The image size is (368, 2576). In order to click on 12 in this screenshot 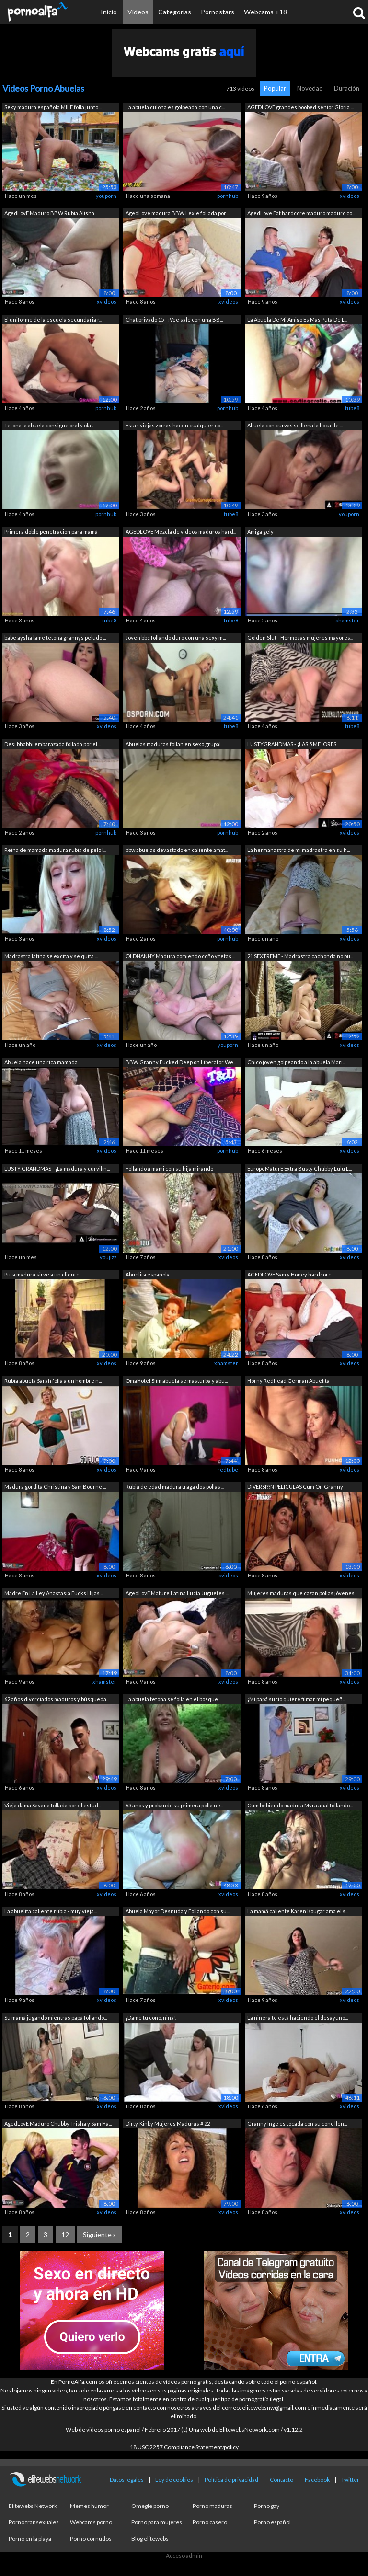, I will do `click(65, 2235)`.